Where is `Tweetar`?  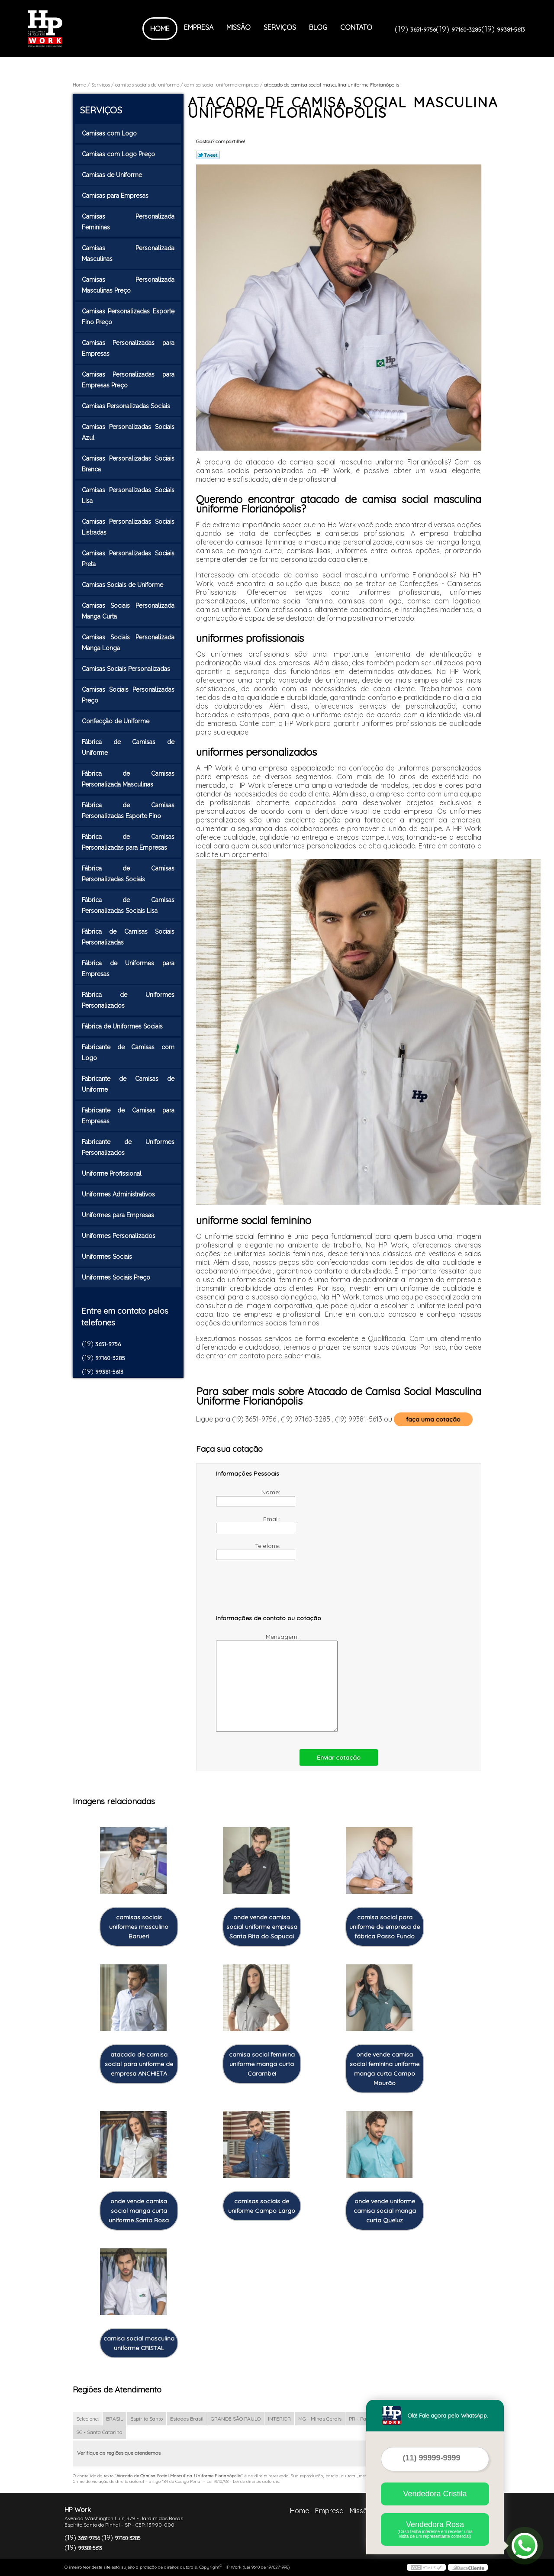
Tweetar is located at coordinates (208, 155).